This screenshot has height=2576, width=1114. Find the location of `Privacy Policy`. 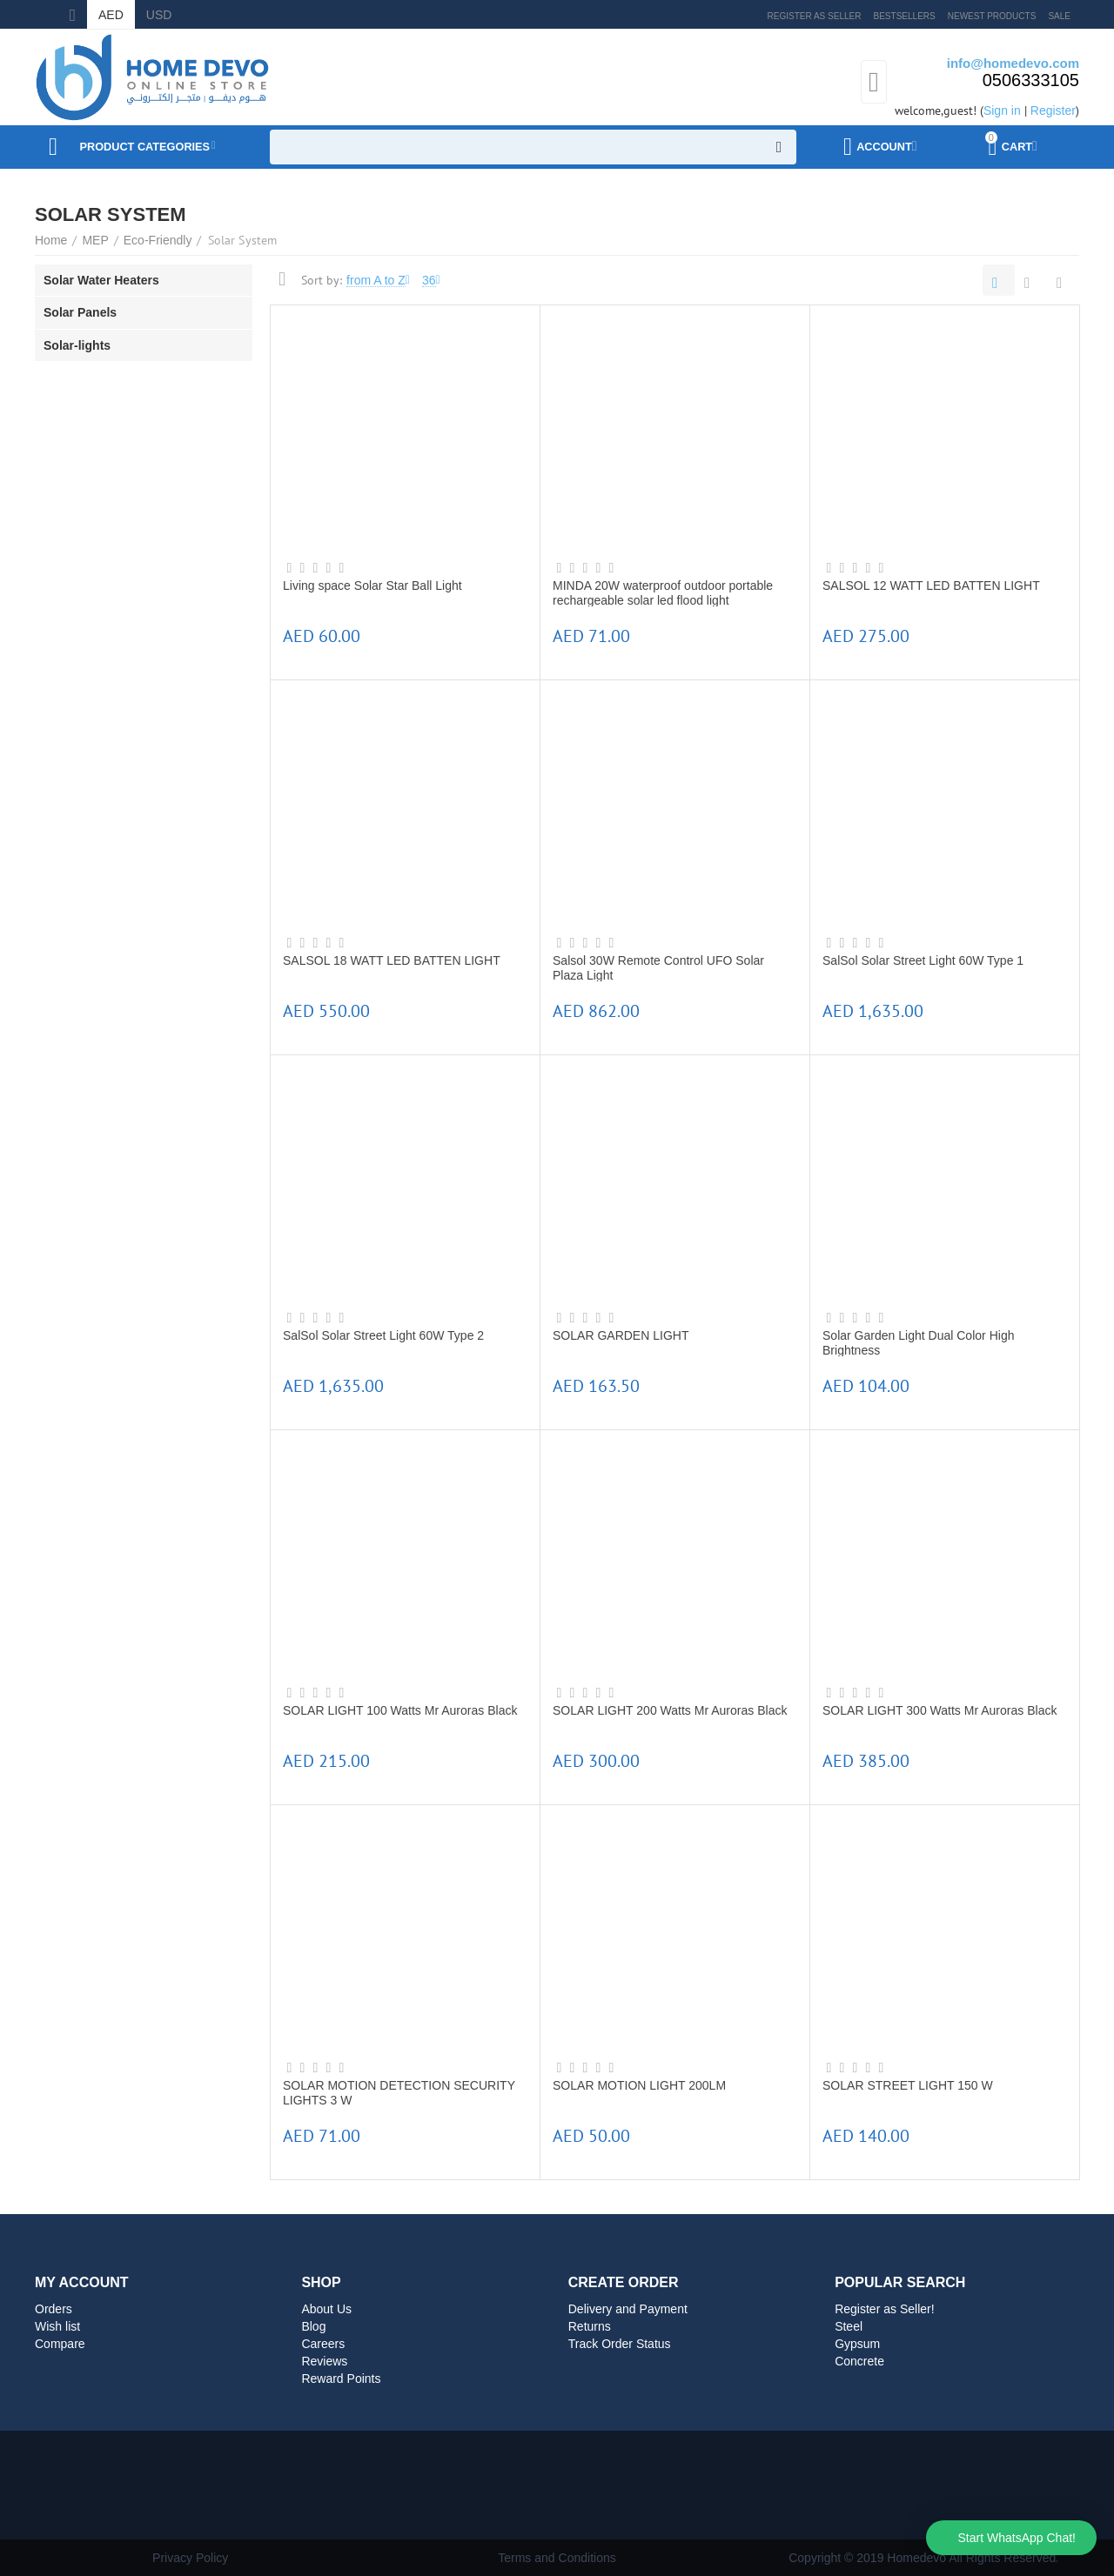

Privacy Policy is located at coordinates (190, 2558).